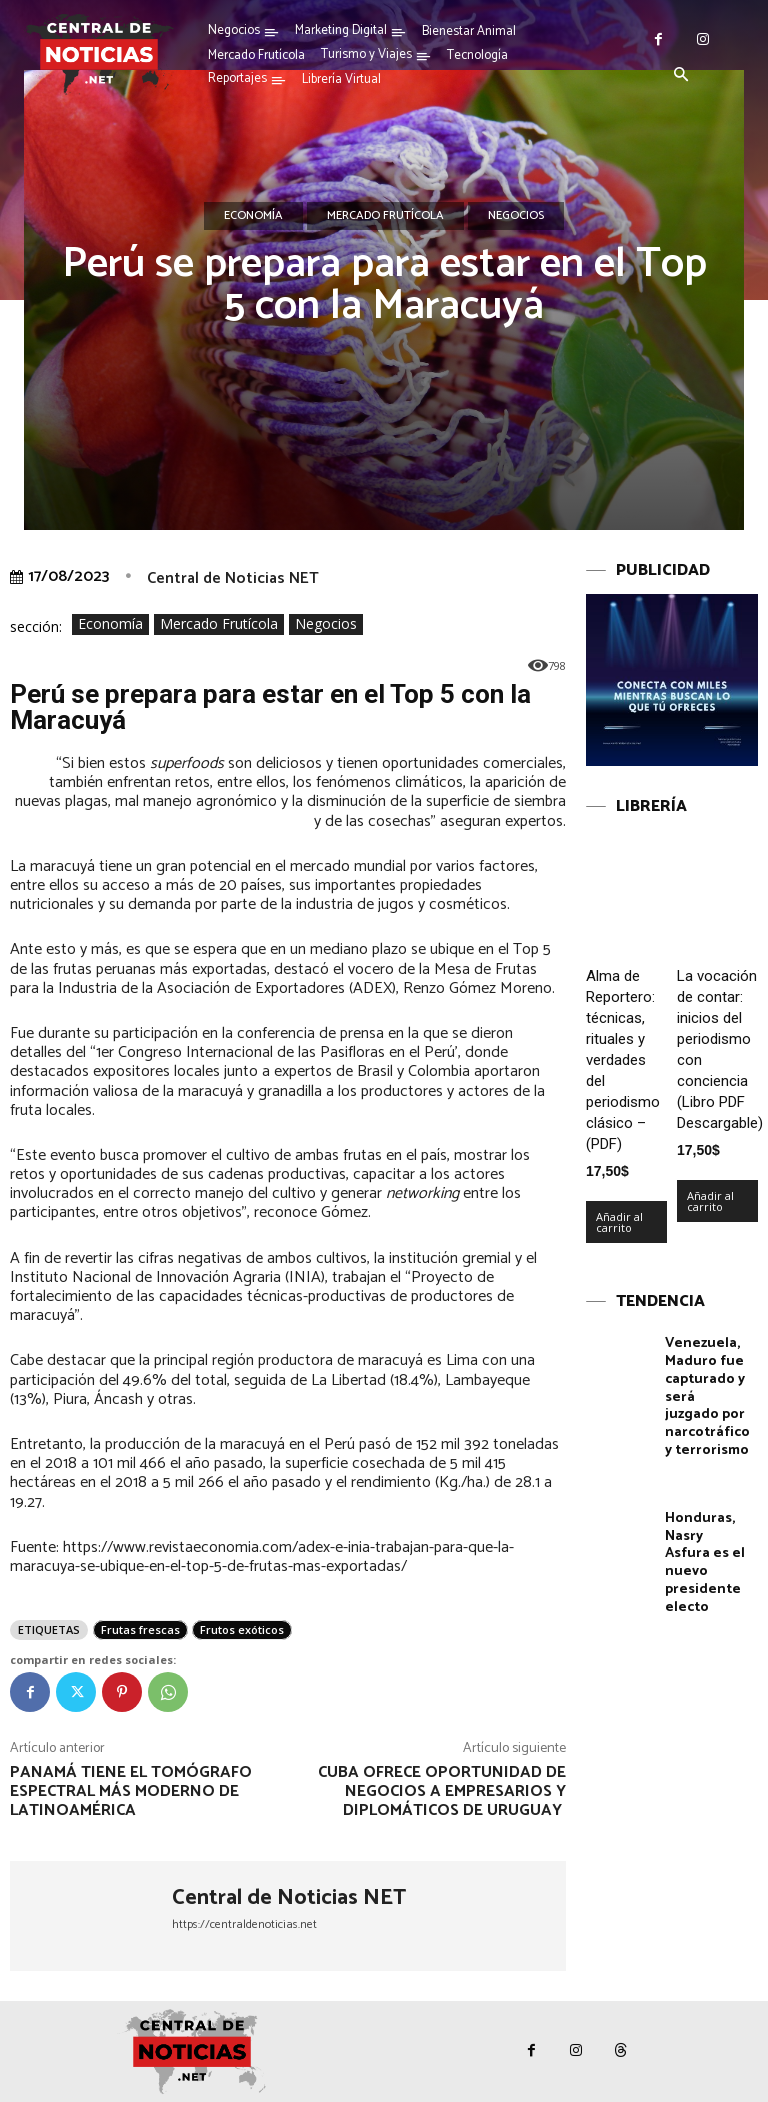  What do you see at coordinates (385, 216) in the screenshot?
I see `Mercado Frutícola` at bounding box center [385, 216].